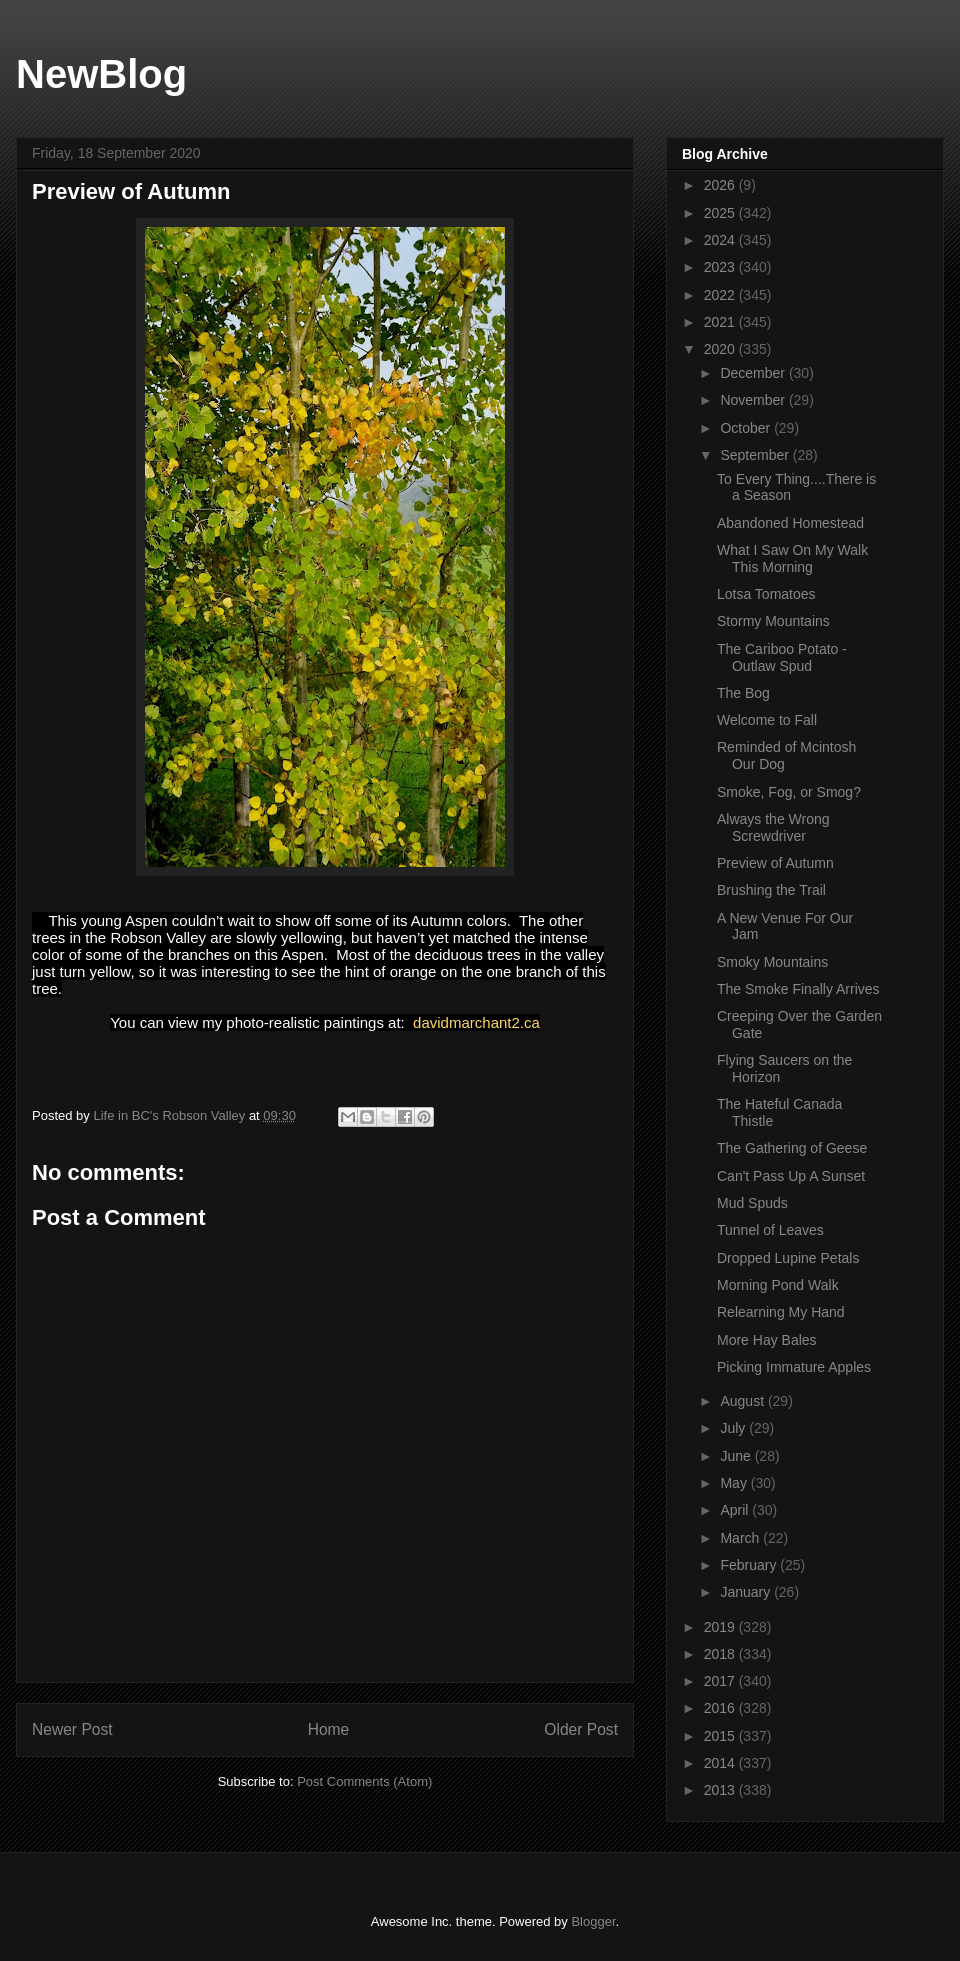 This screenshot has height=1961, width=960. What do you see at coordinates (767, 1340) in the screenshot?
I see `More Hay Bales` at bounding box center [767, 1340].